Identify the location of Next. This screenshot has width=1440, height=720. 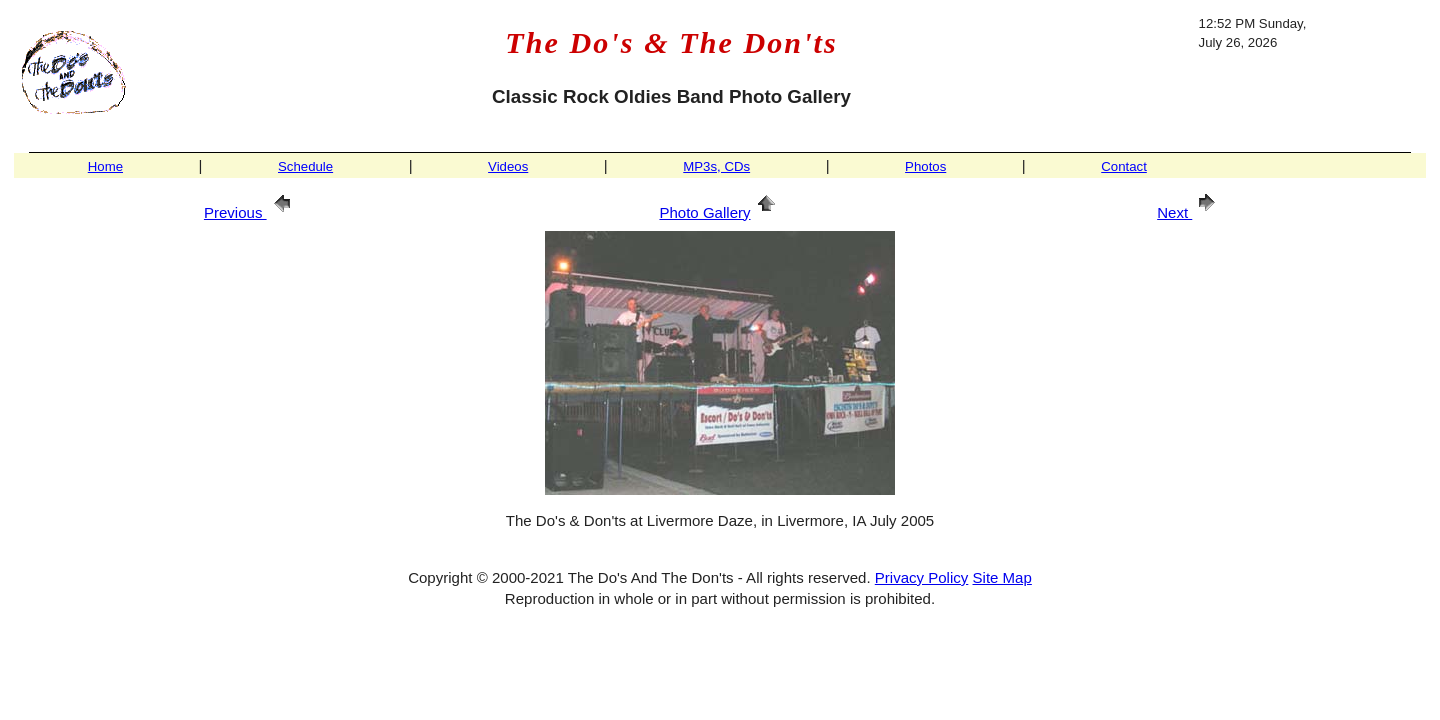
(1189, 212).